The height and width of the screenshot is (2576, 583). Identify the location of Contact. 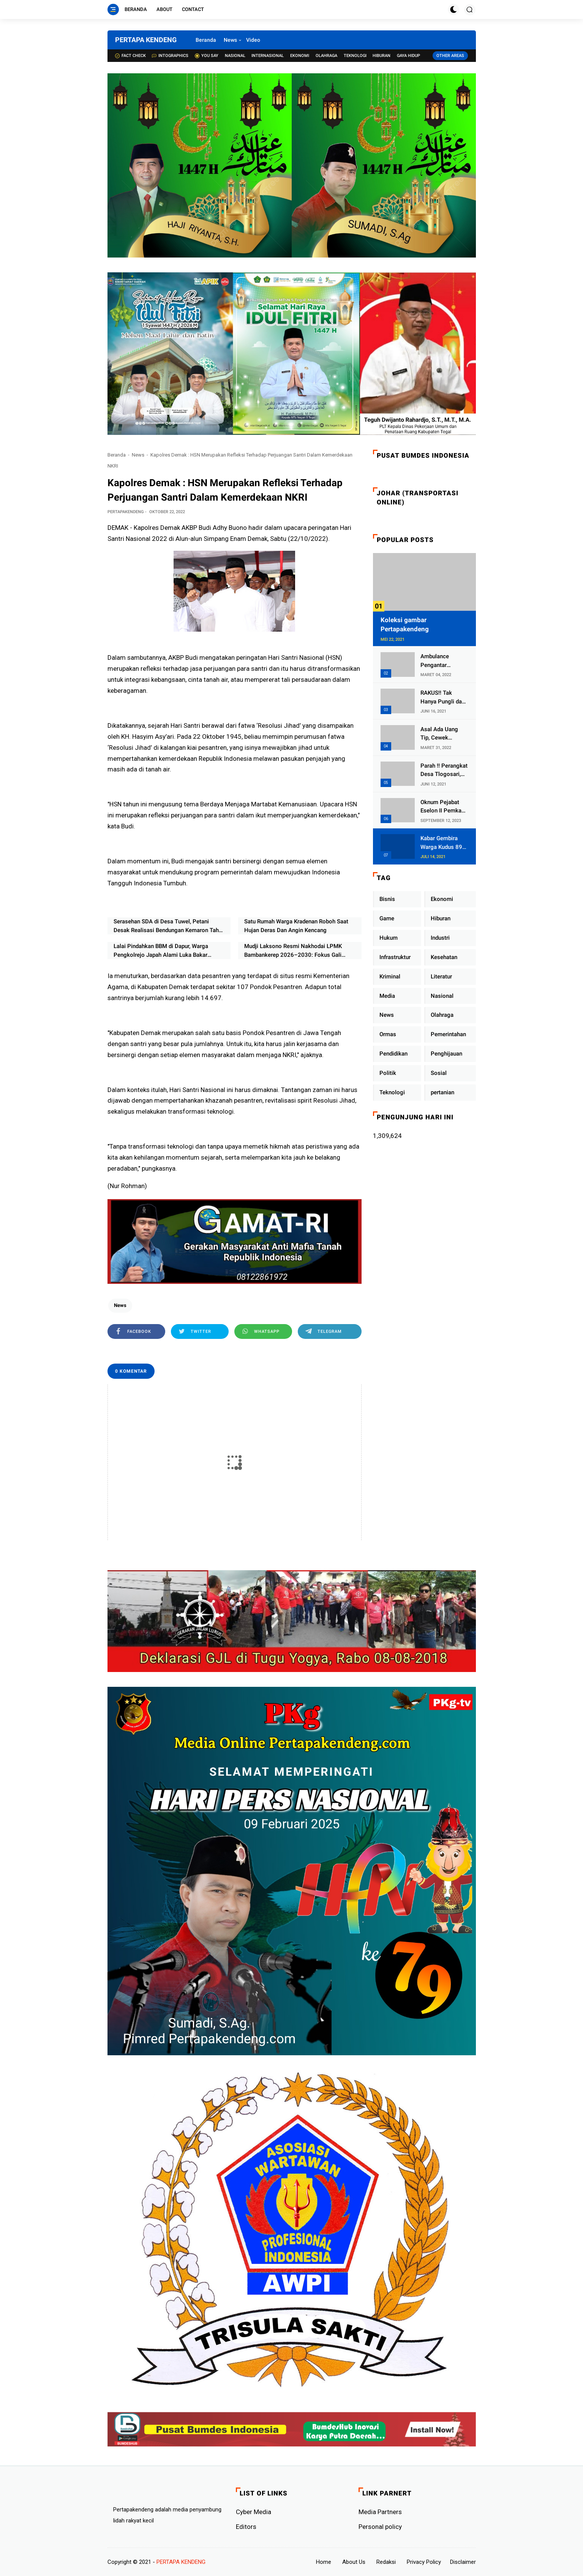
(193, 9).